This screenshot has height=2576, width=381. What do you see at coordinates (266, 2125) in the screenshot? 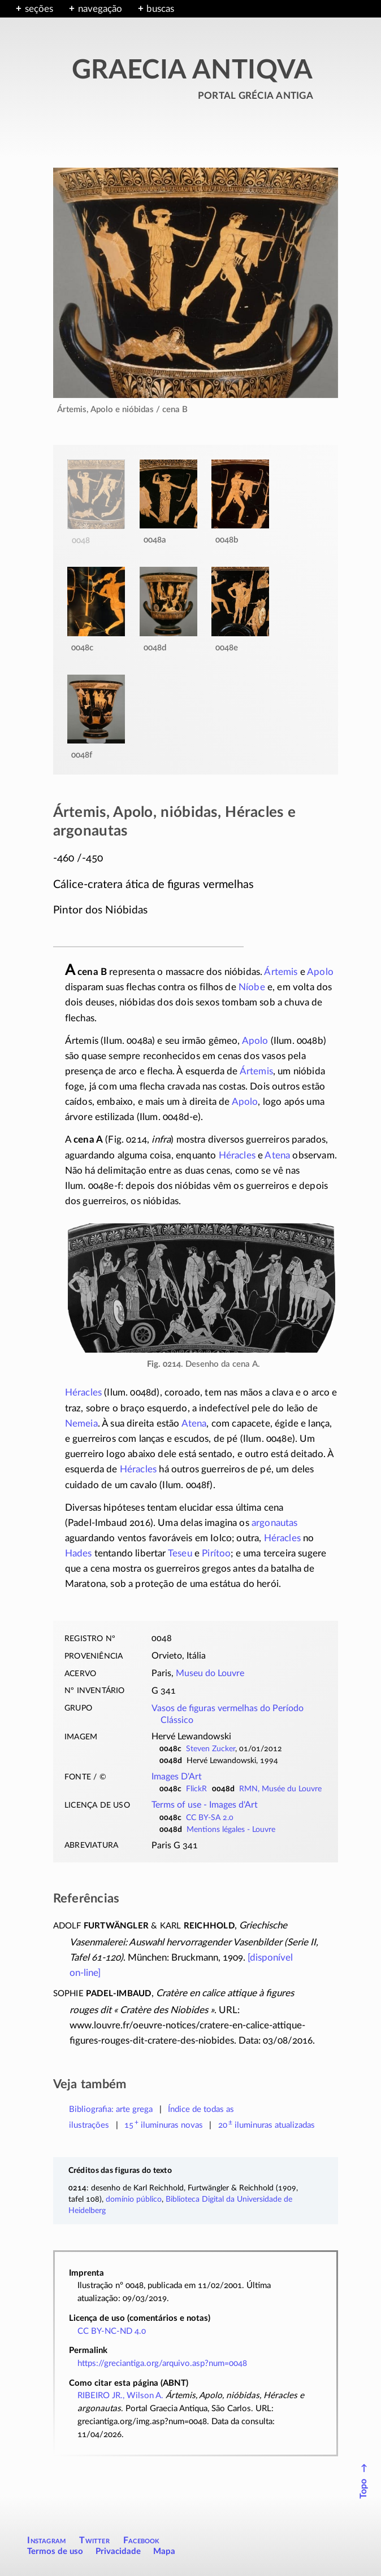
I see `atualizadas` at bounding box center [266, 2125].